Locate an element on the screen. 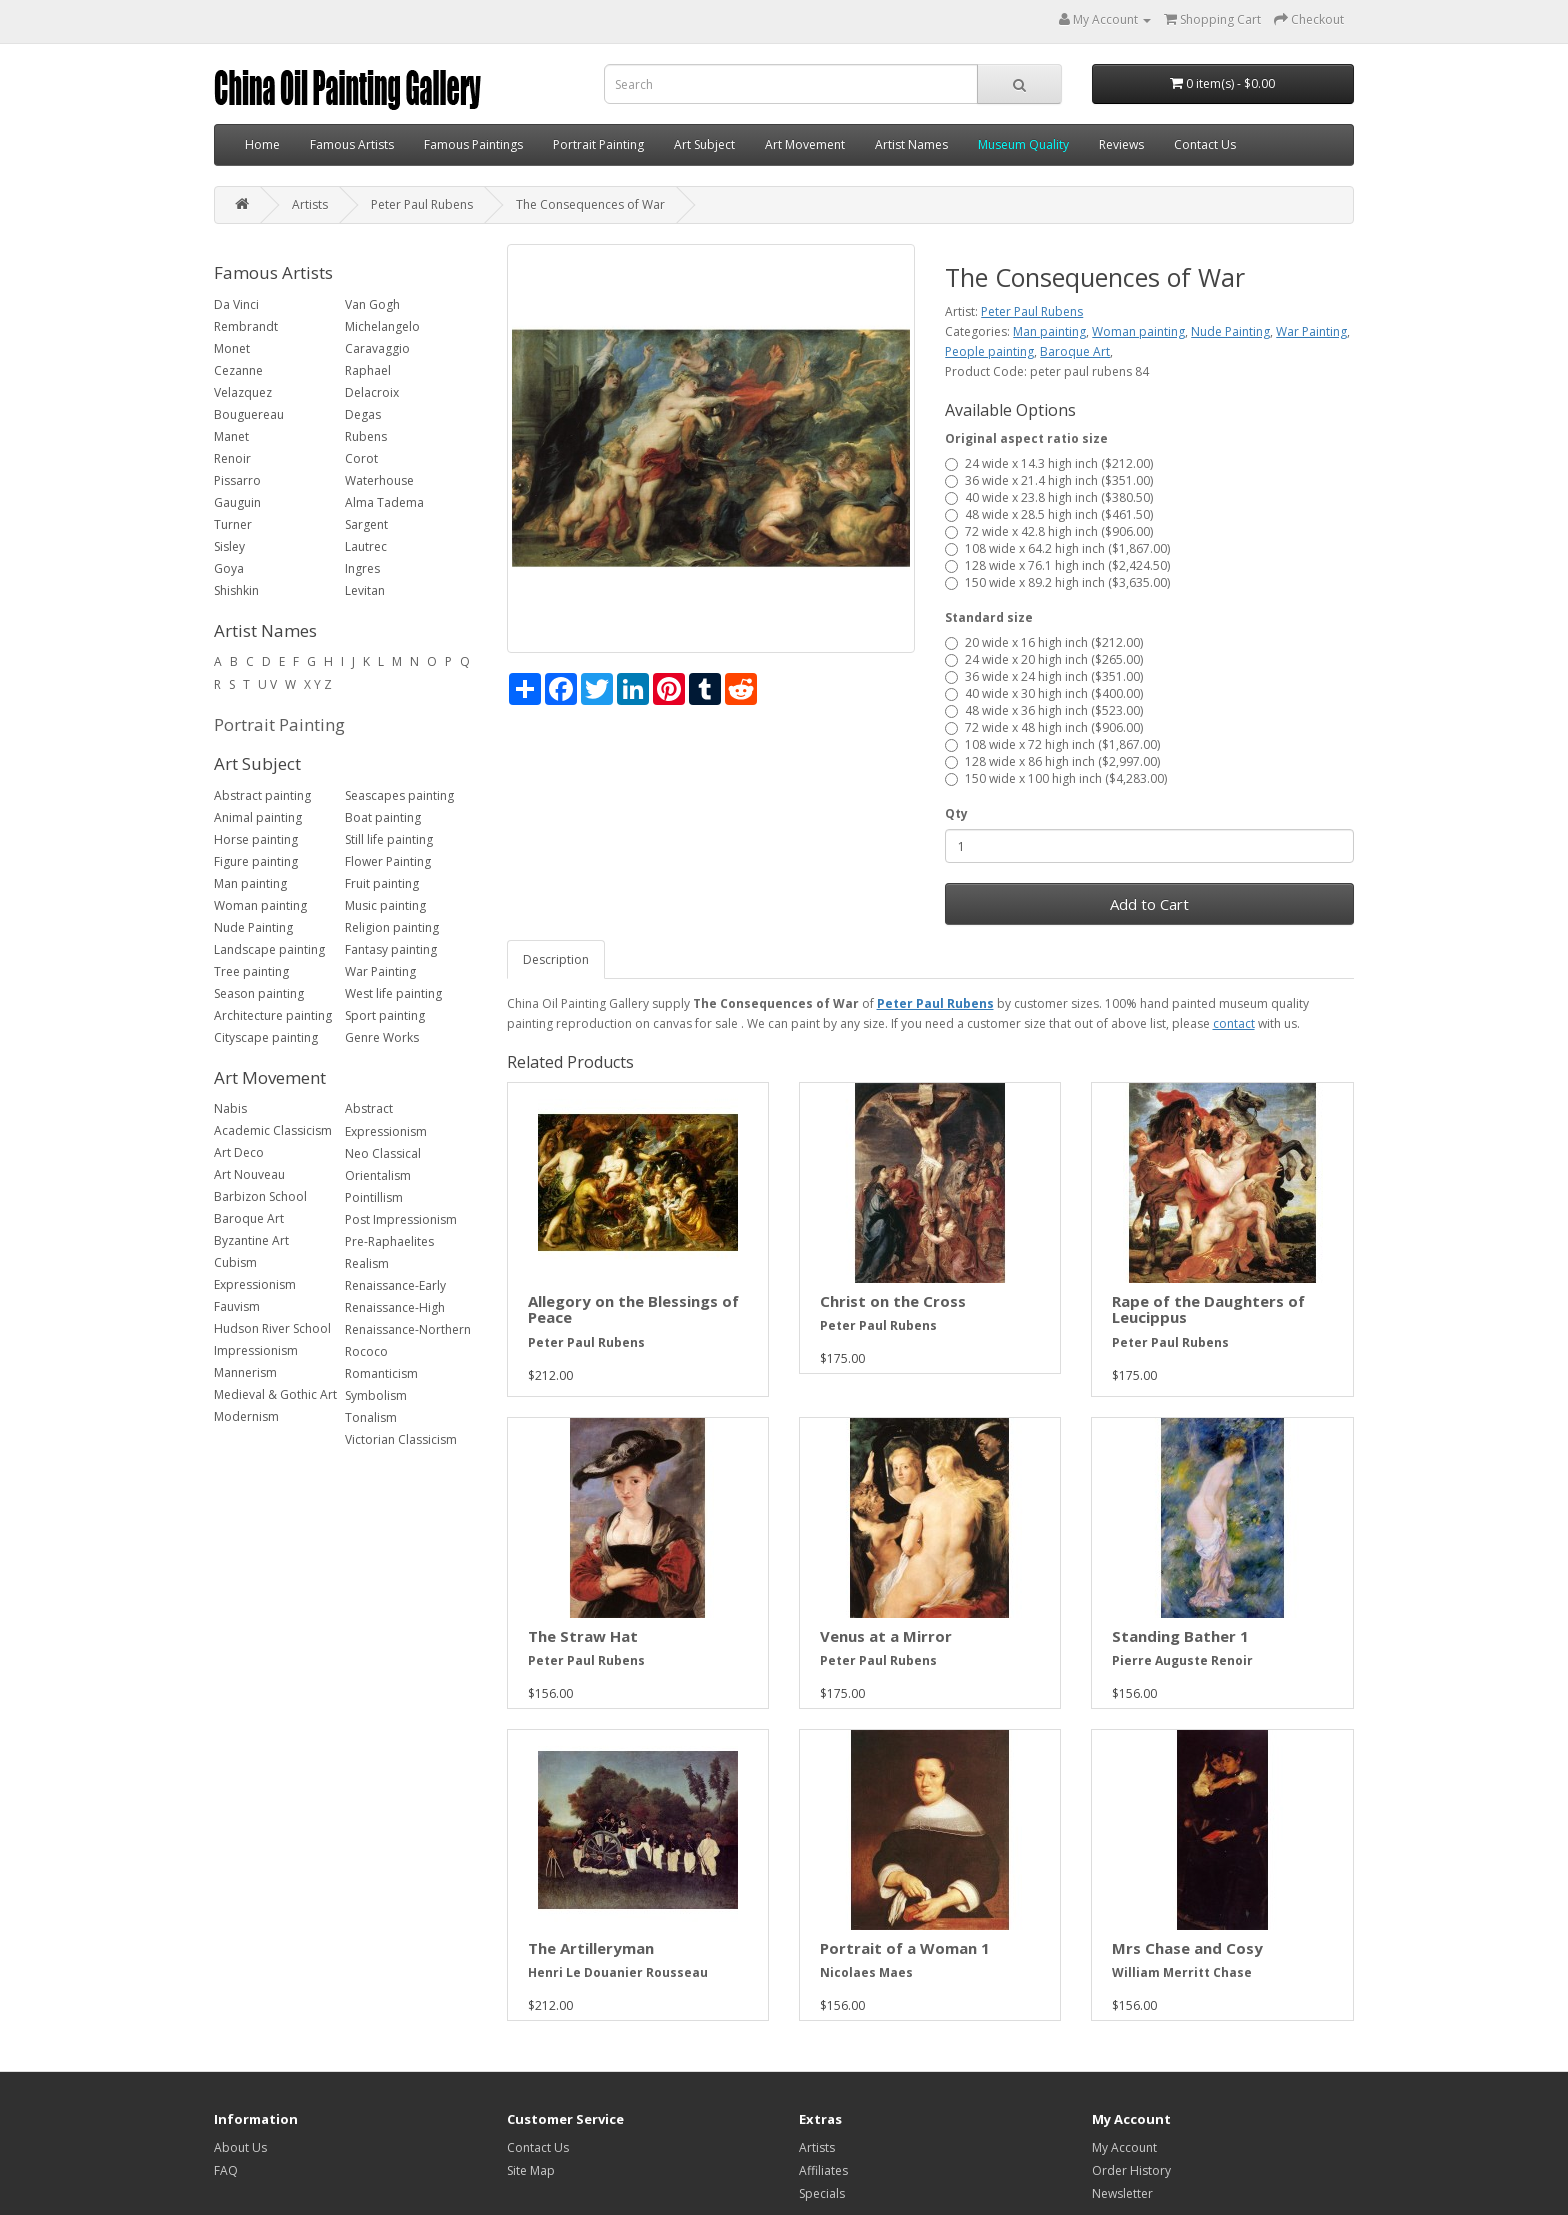  Alma Tadema is located at coordinates (384, 502).